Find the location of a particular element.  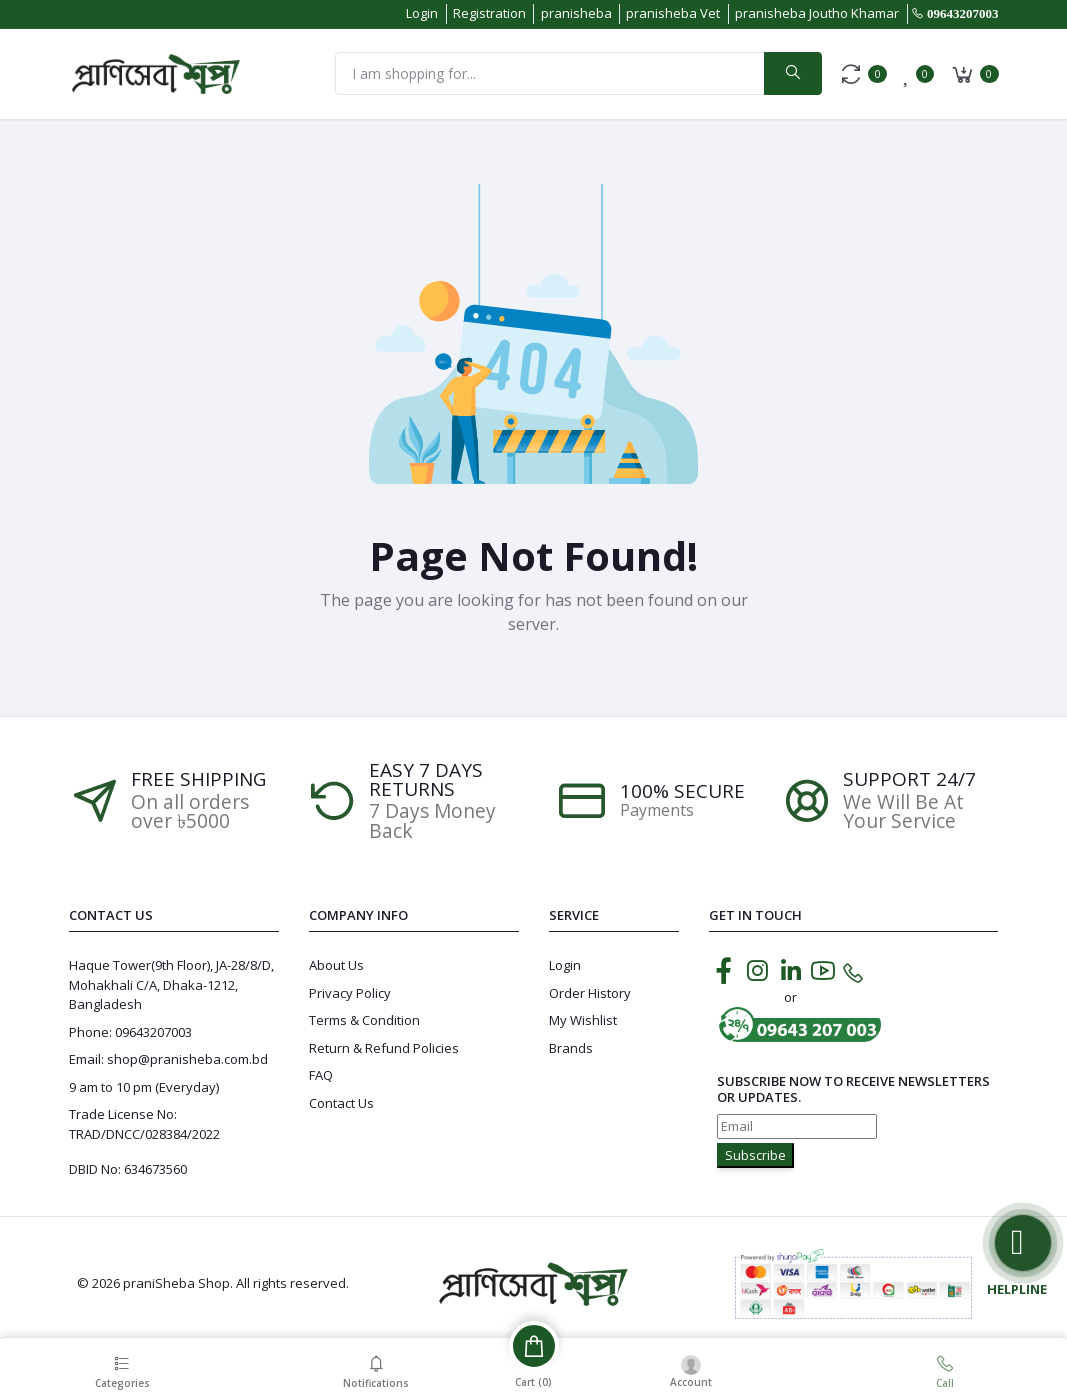

Login is located at coordinates (422, 13).